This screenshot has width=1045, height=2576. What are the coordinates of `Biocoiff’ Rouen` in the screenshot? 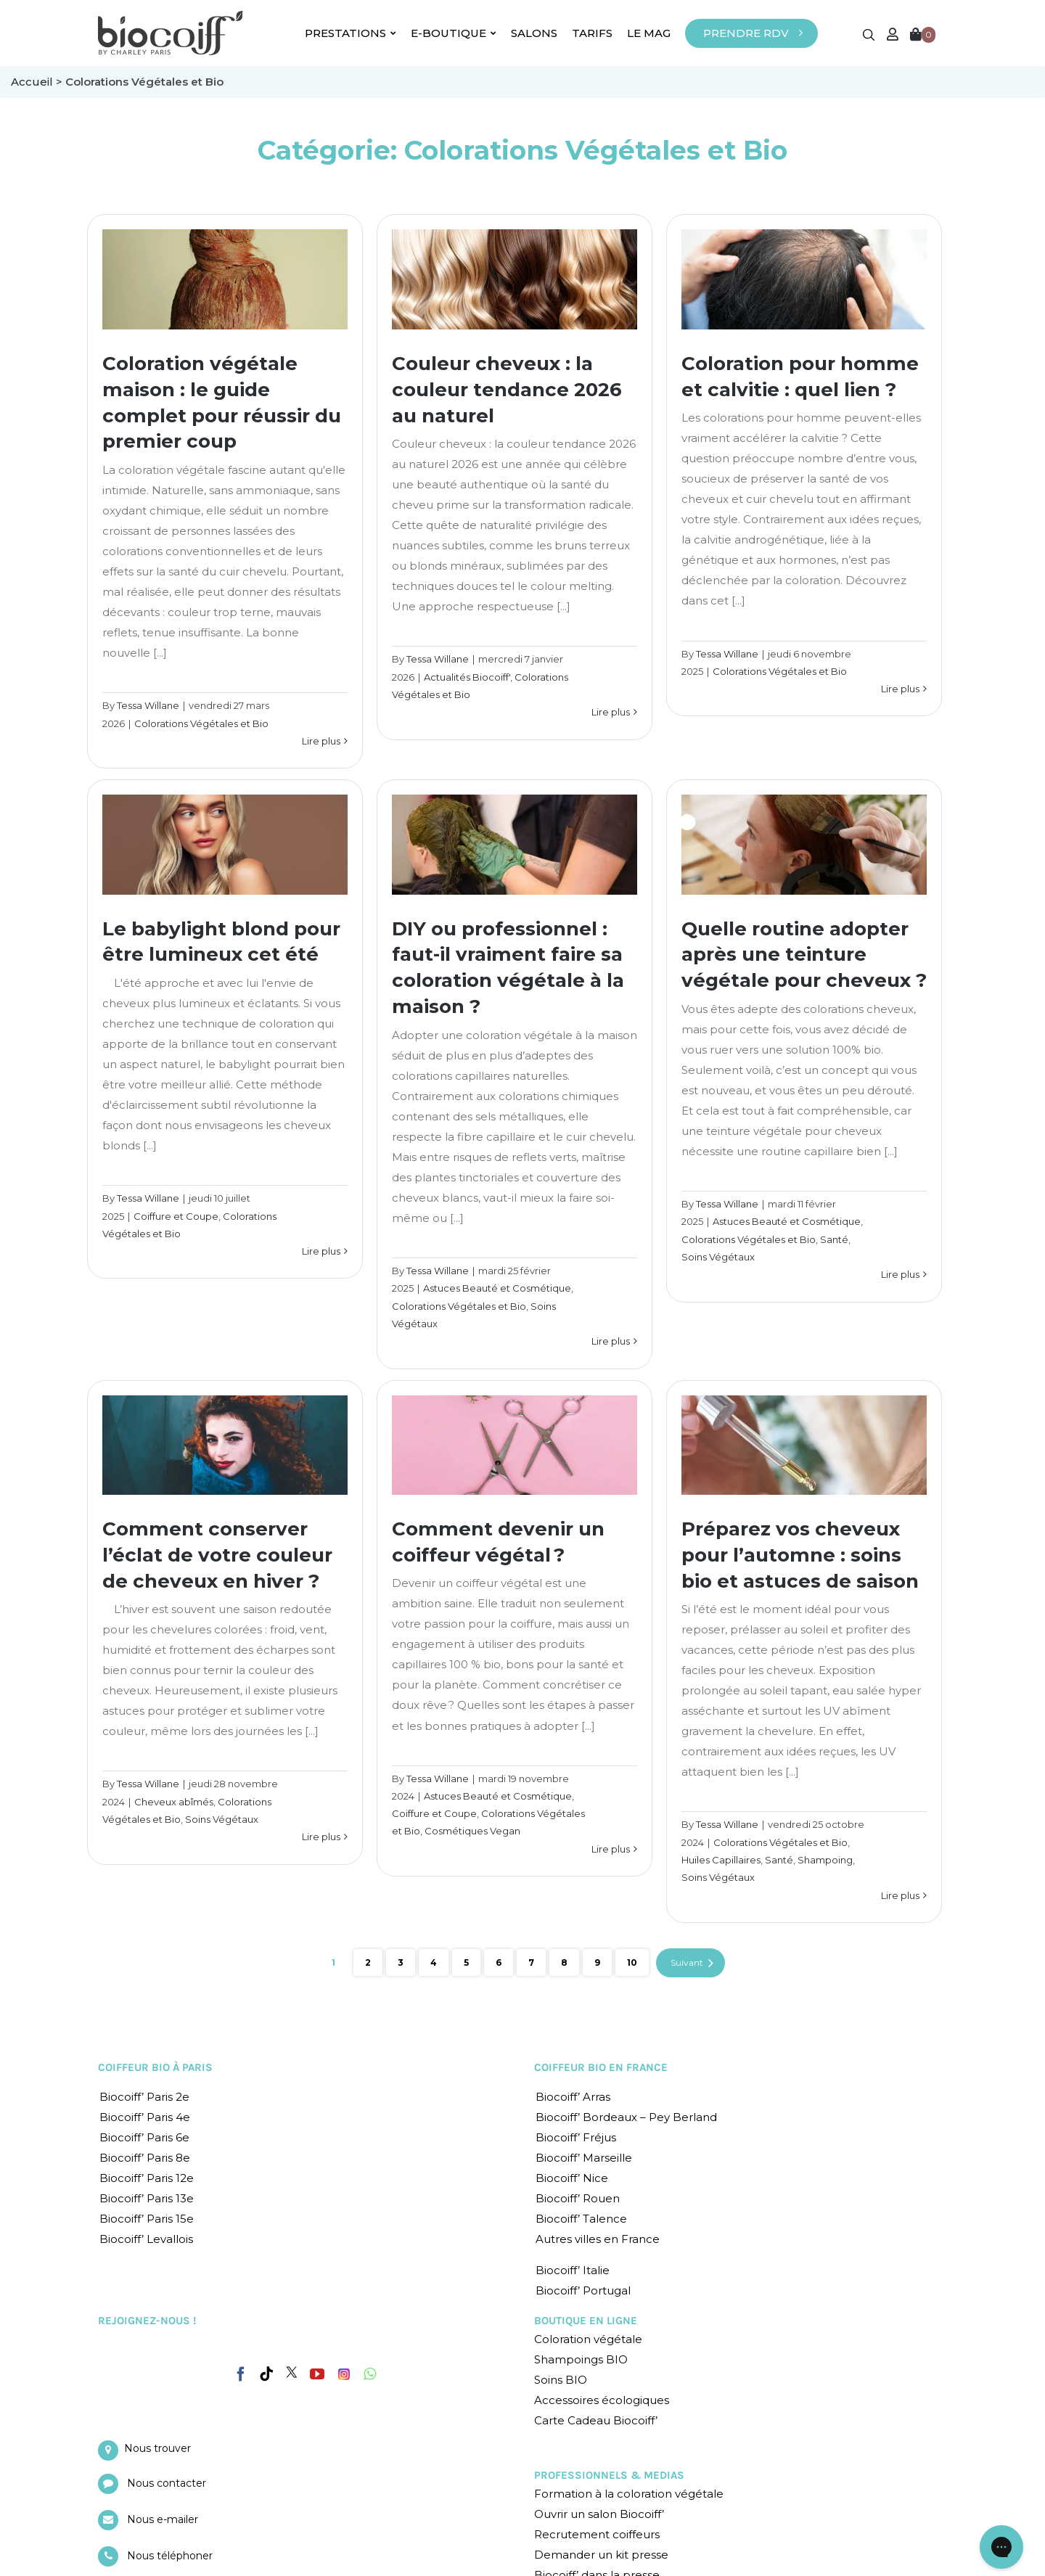 It's located at (578, 2198).